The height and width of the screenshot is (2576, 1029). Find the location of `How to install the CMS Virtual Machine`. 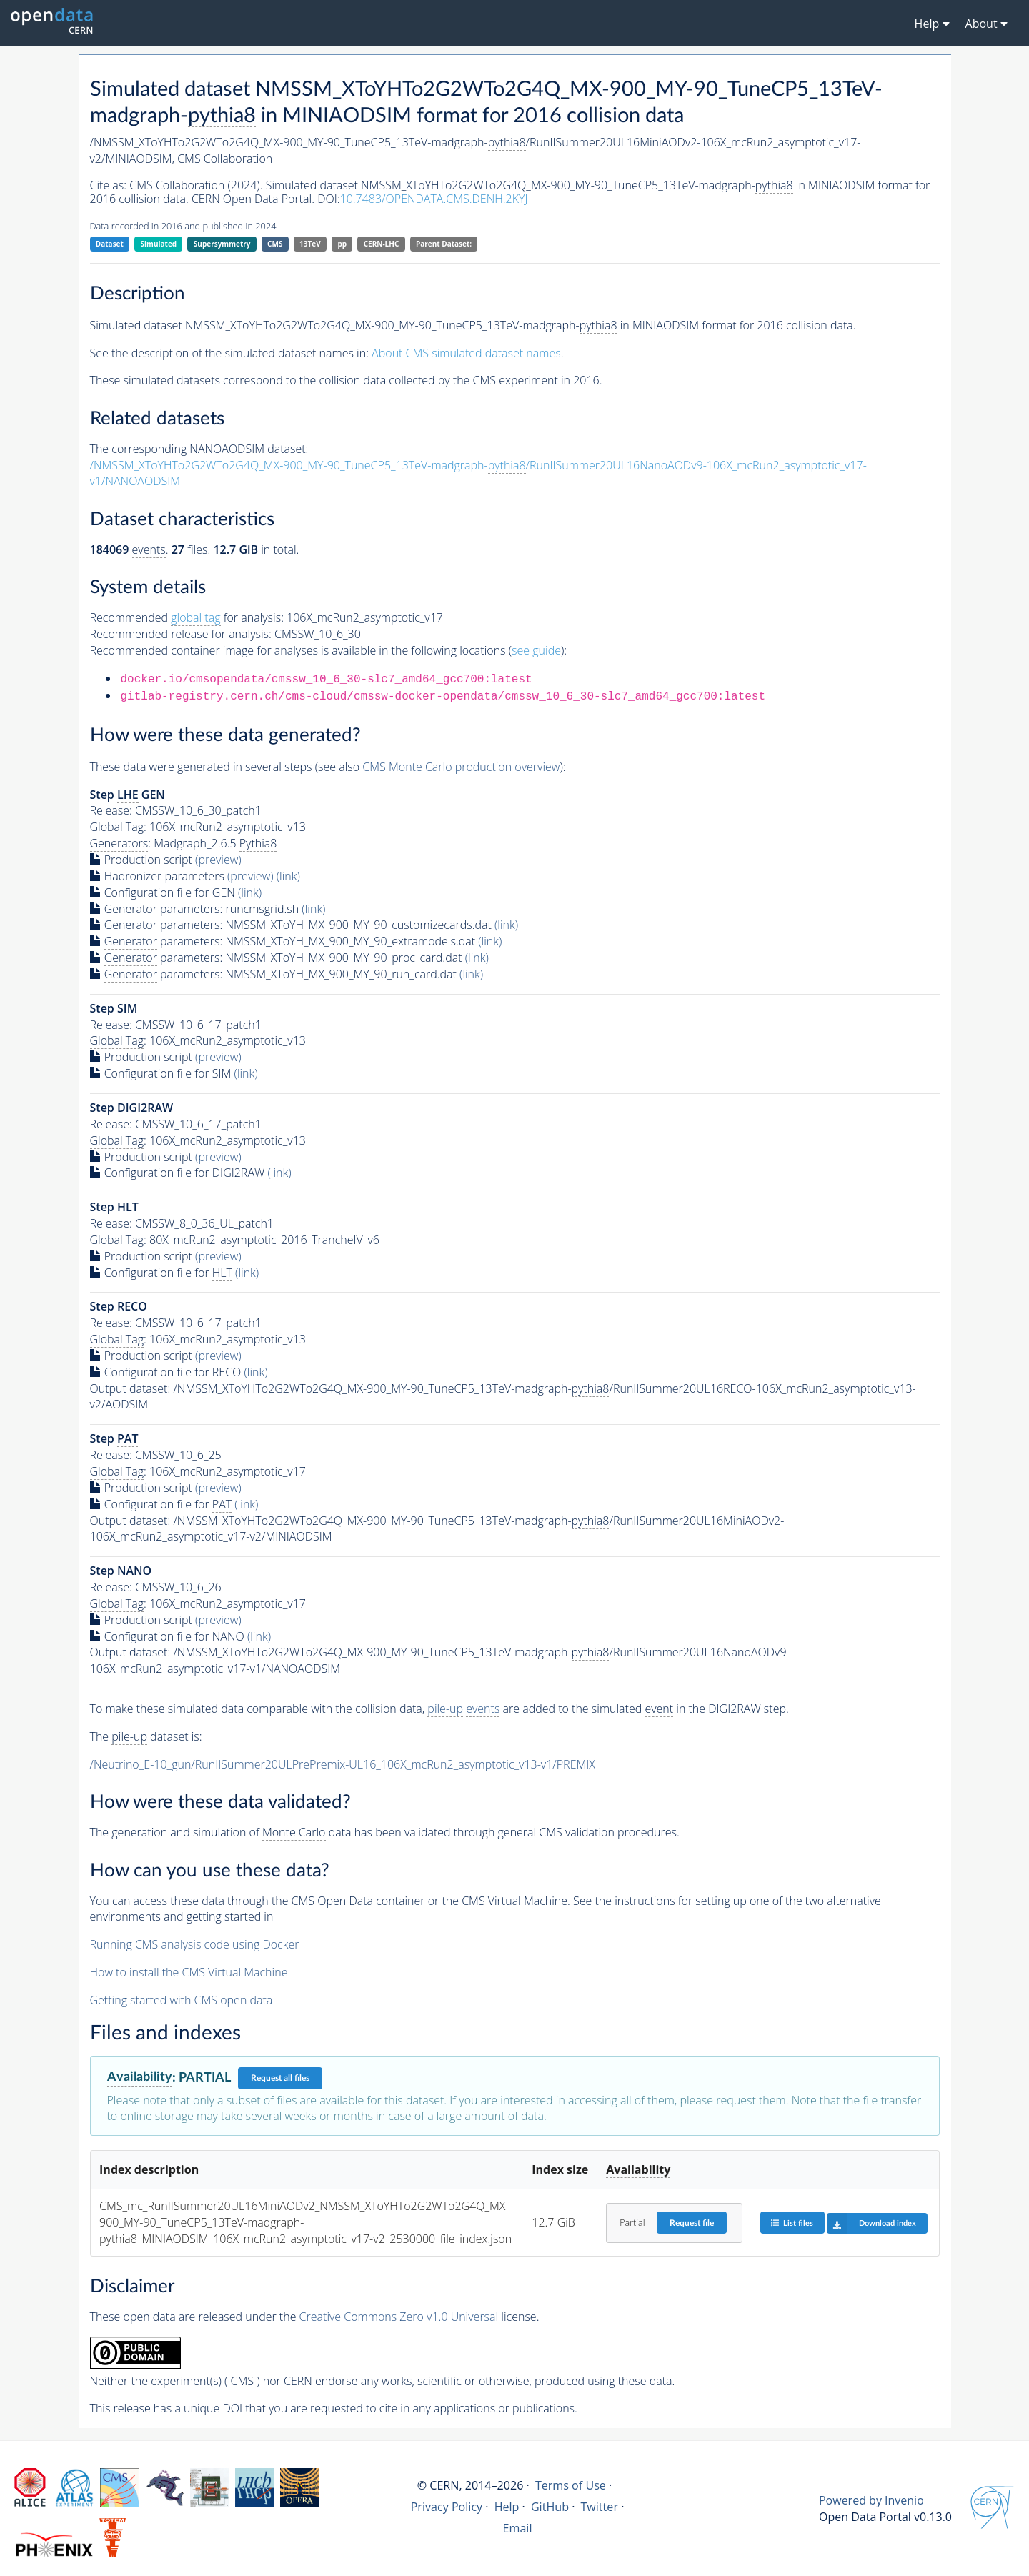

How to install the CMS Virtual Machine is located at coordinates (189, 1972).